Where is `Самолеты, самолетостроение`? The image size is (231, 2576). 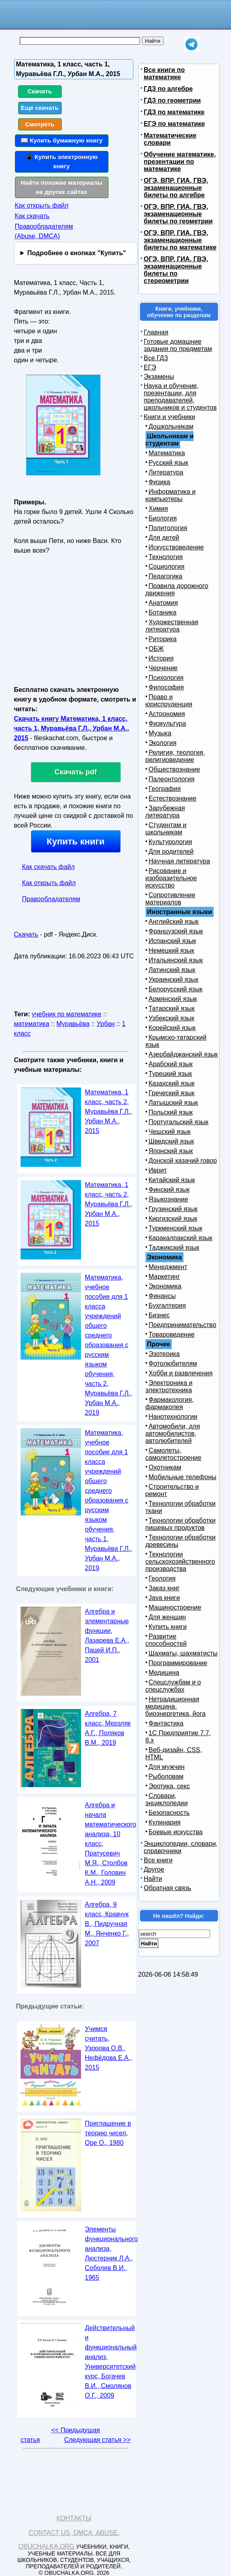 Самолеты, самолетостроение is located at coordinates (174, 1454).